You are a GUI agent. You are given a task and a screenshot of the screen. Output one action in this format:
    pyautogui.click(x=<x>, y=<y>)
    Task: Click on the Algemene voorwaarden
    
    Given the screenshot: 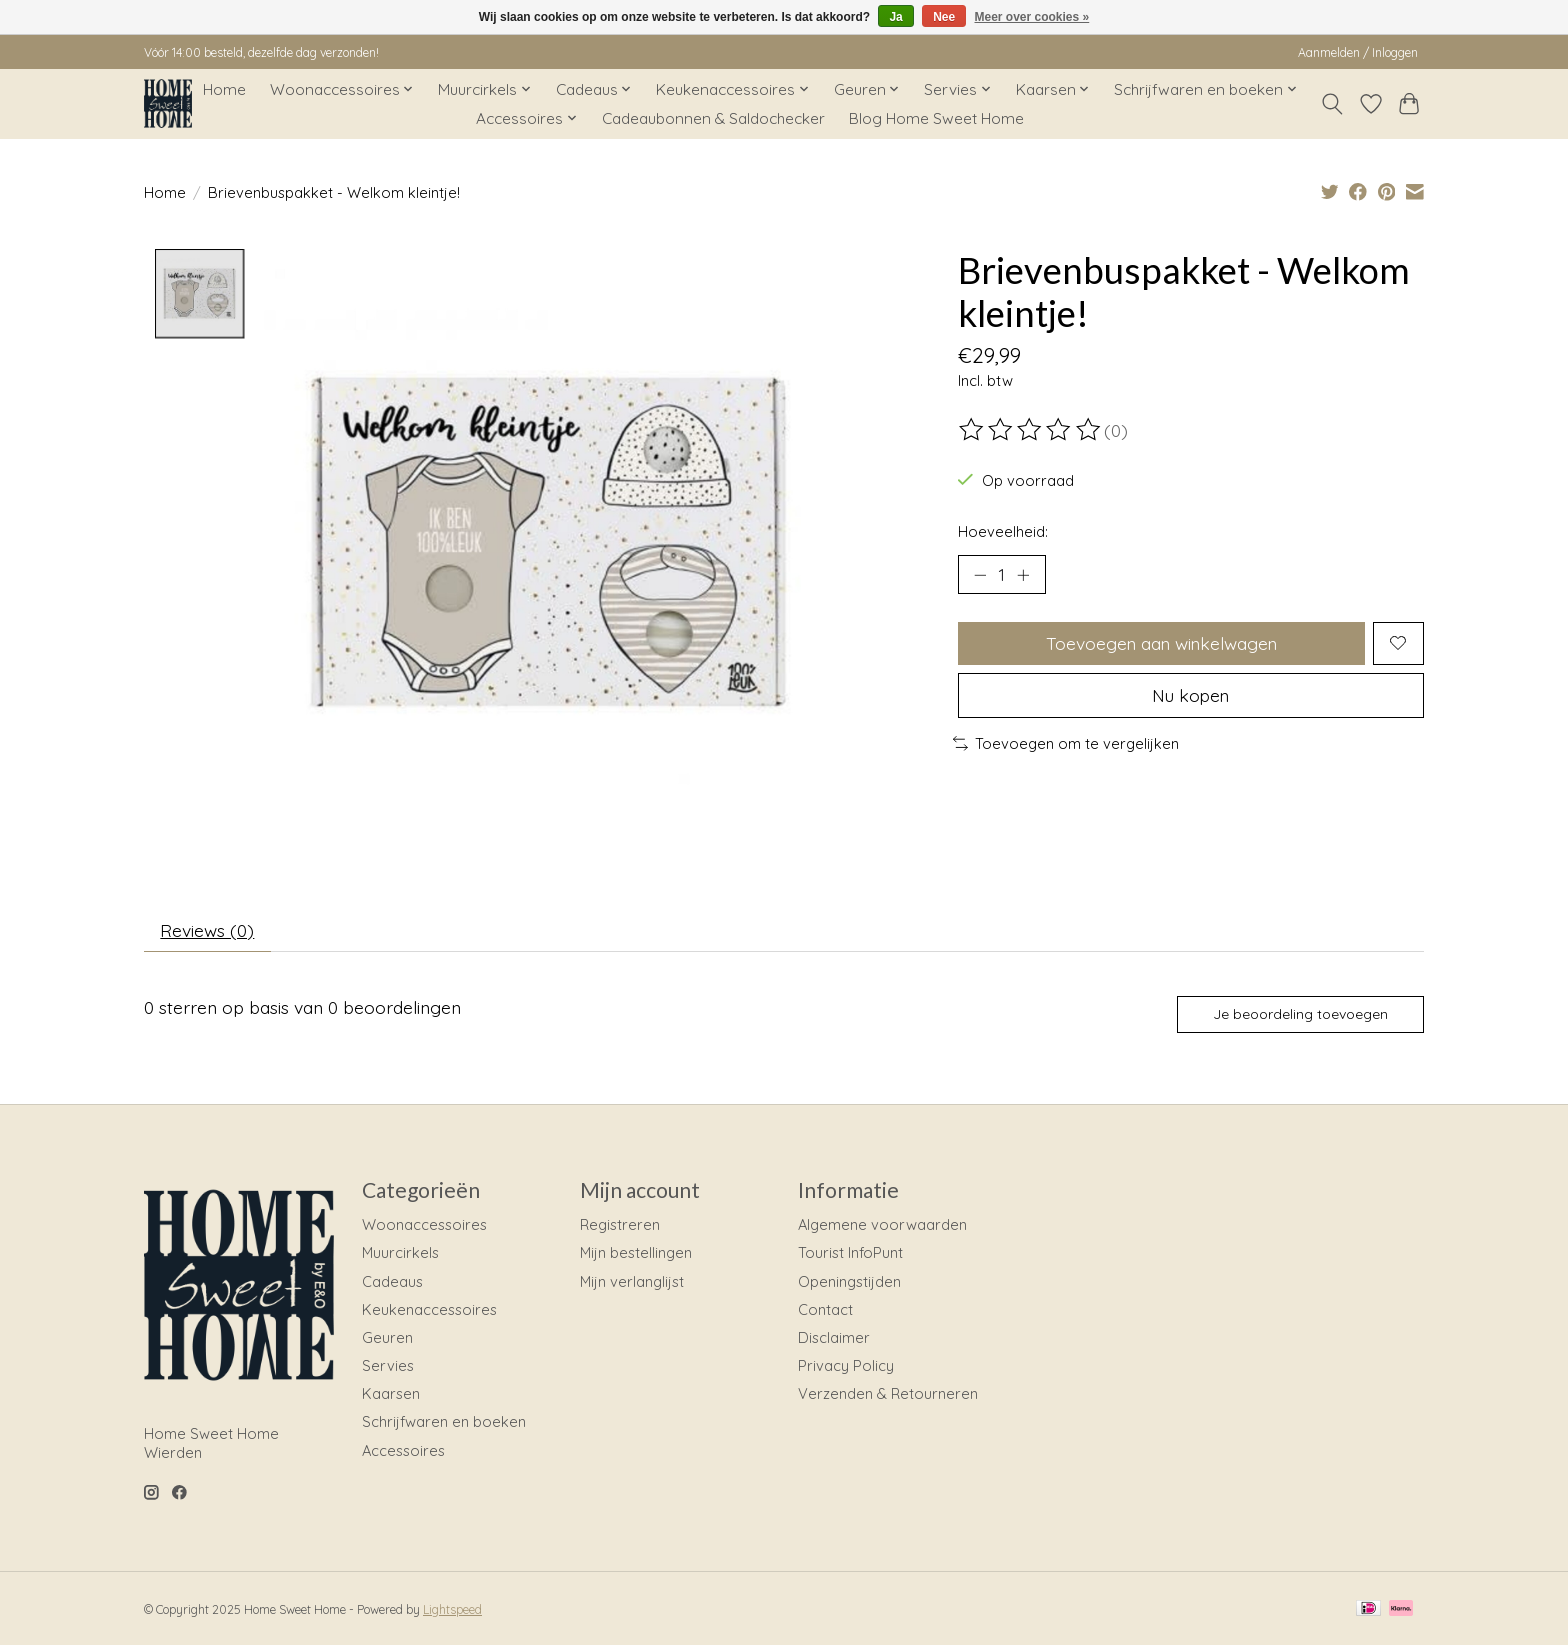 What is the action you would take?
    pyautogui.click(x=882, y=1225)
    